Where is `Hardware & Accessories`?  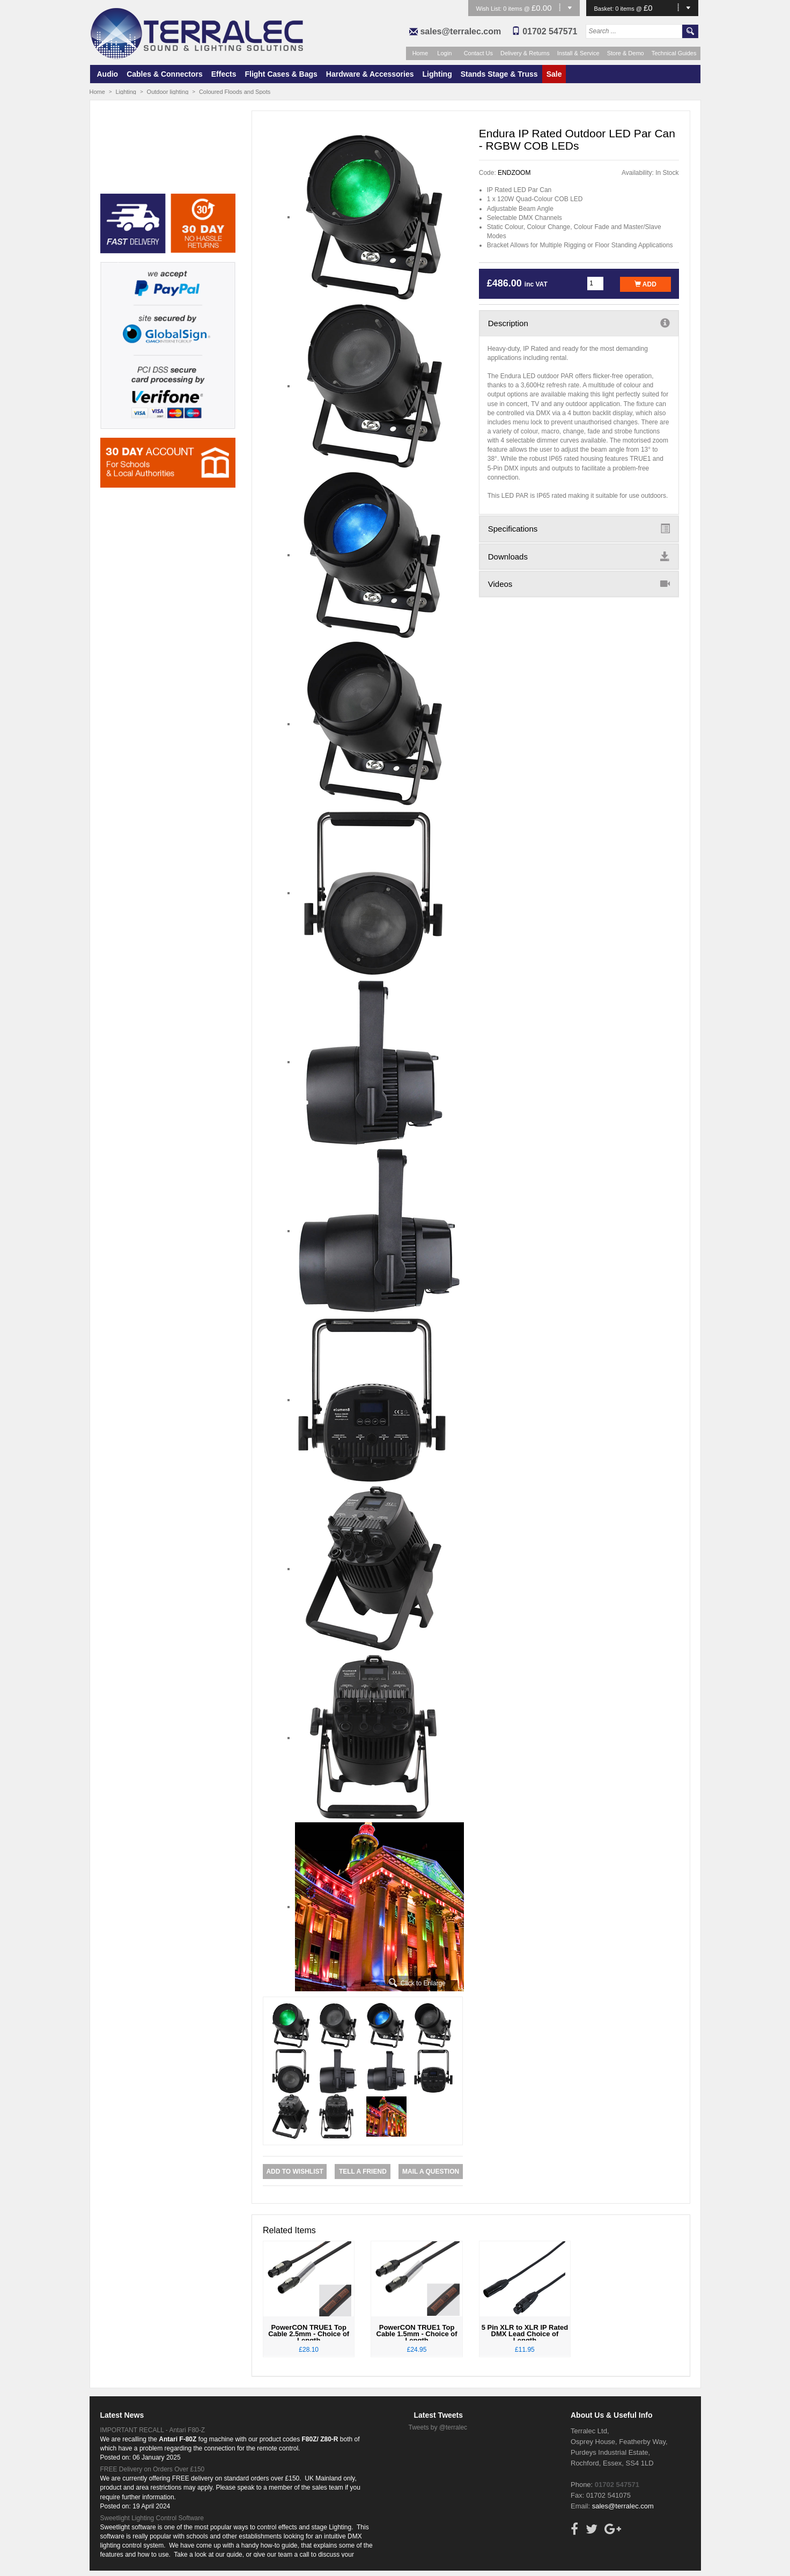
Hardware & Accessories is located at coordinates (370, 74).